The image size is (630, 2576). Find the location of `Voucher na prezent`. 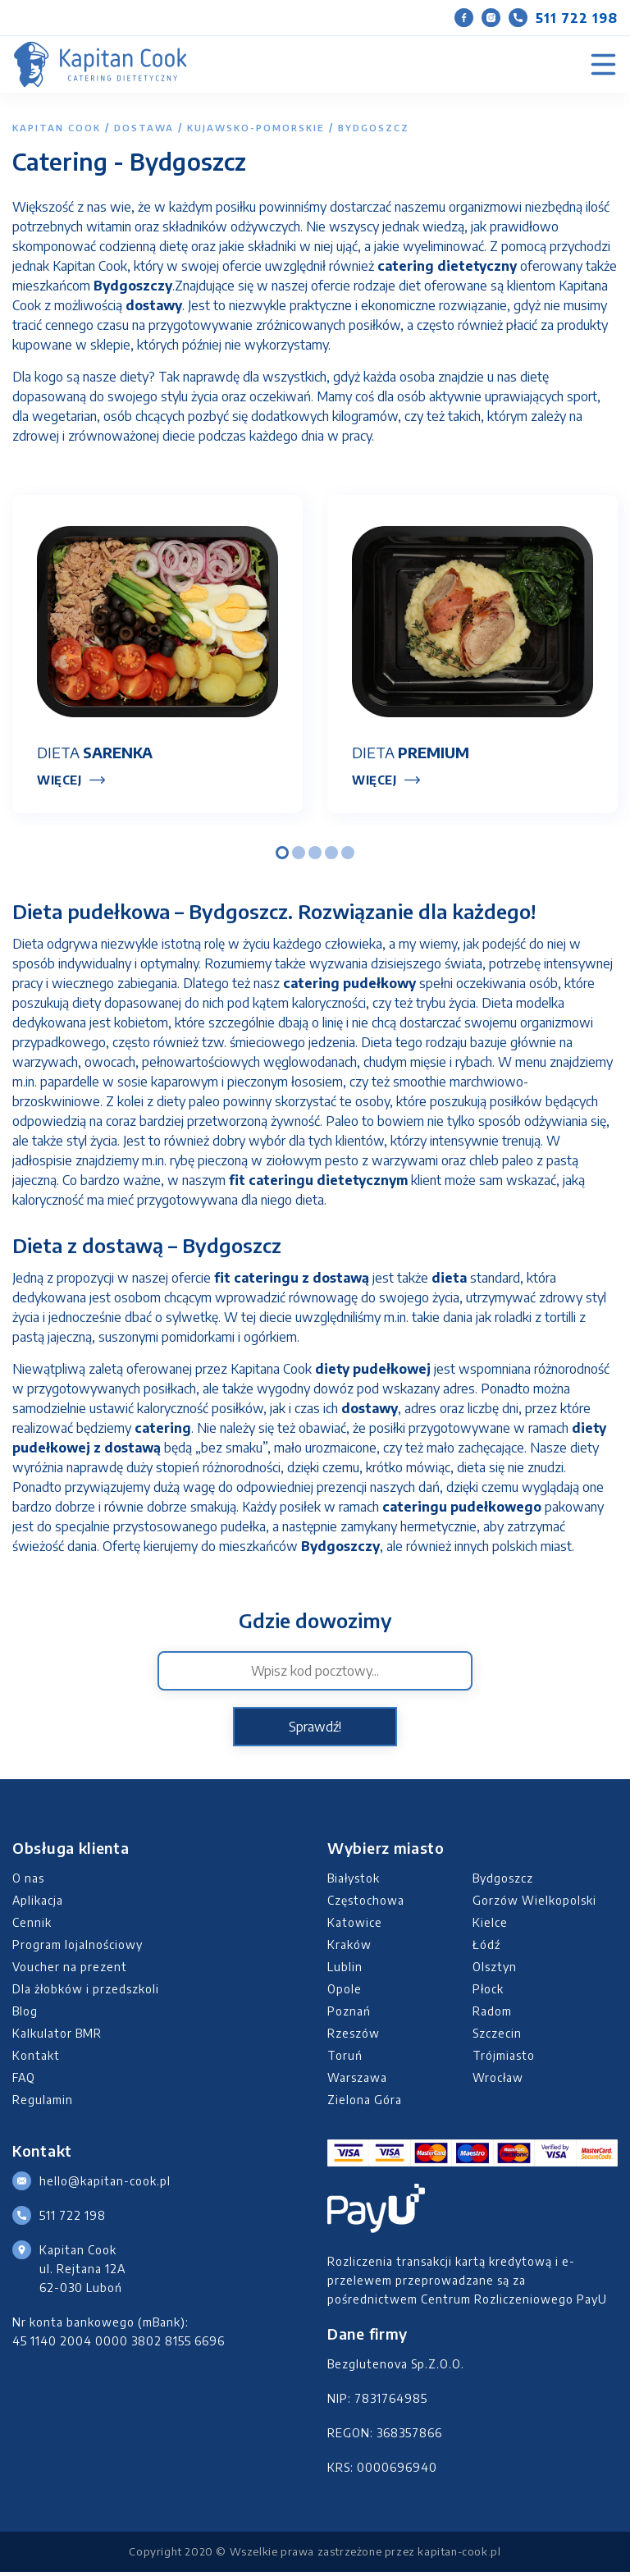

Voucher na prezent is located at coordinates (69, 1970).